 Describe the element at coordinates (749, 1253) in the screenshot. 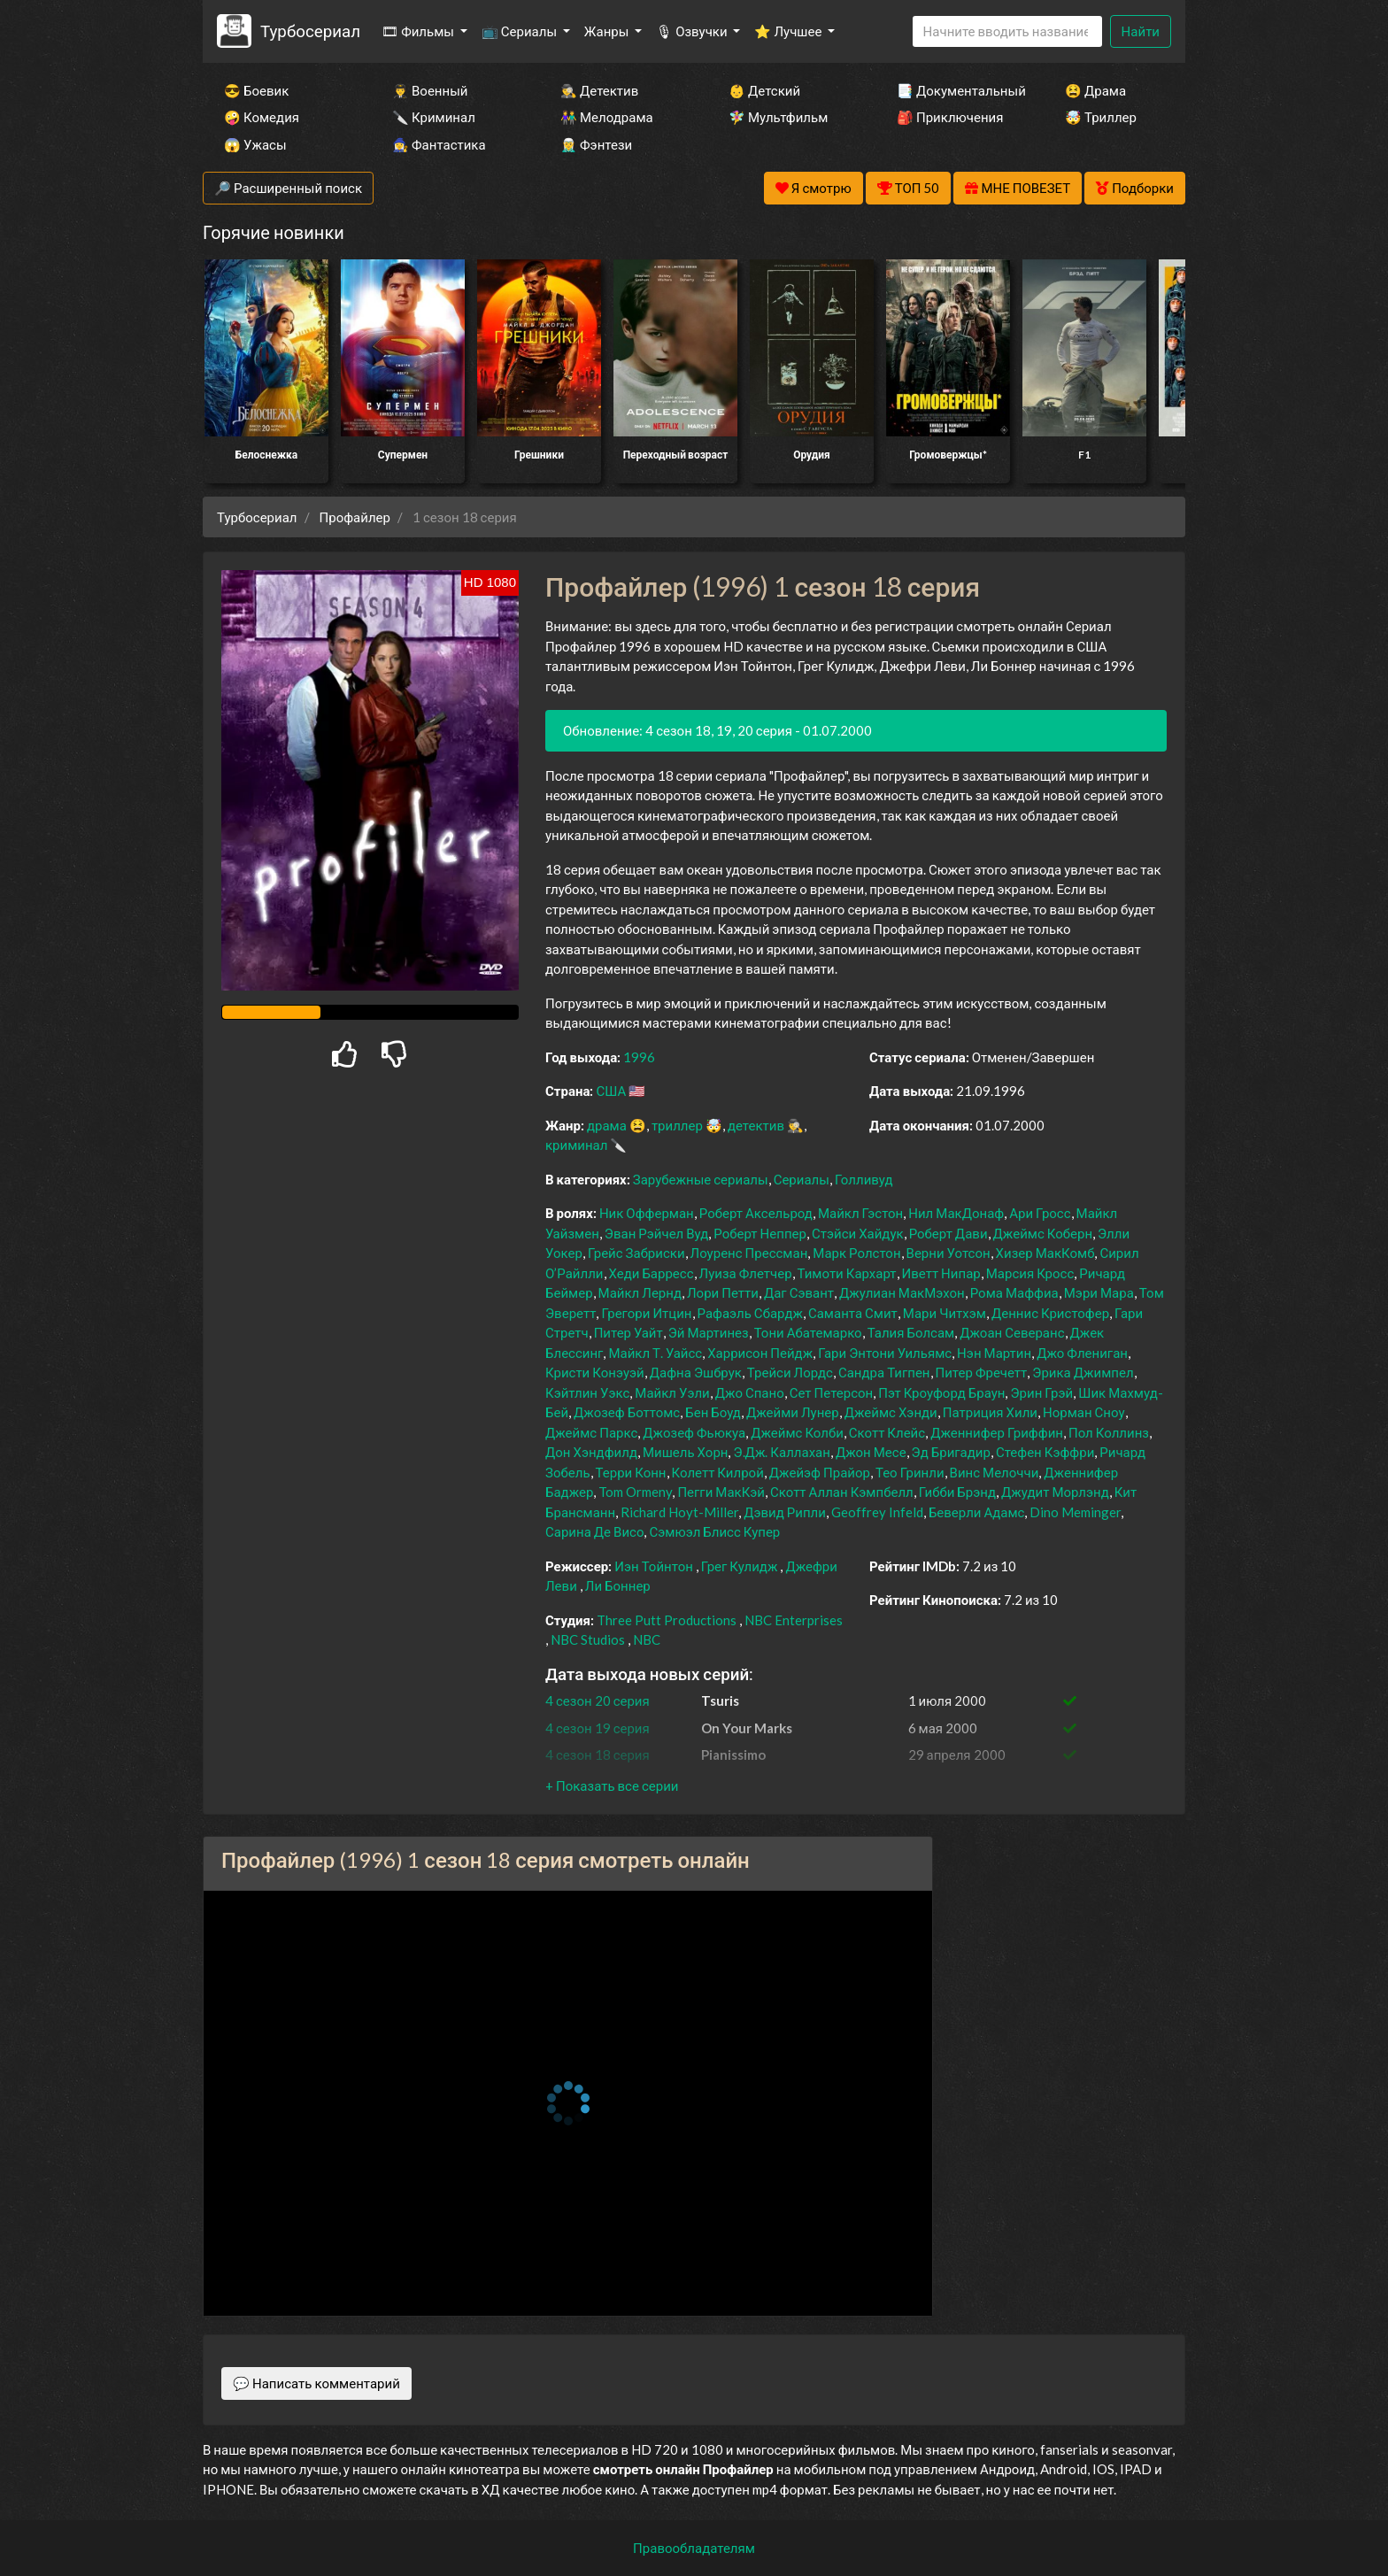

I see `Лоуренс Прессман` at that location.